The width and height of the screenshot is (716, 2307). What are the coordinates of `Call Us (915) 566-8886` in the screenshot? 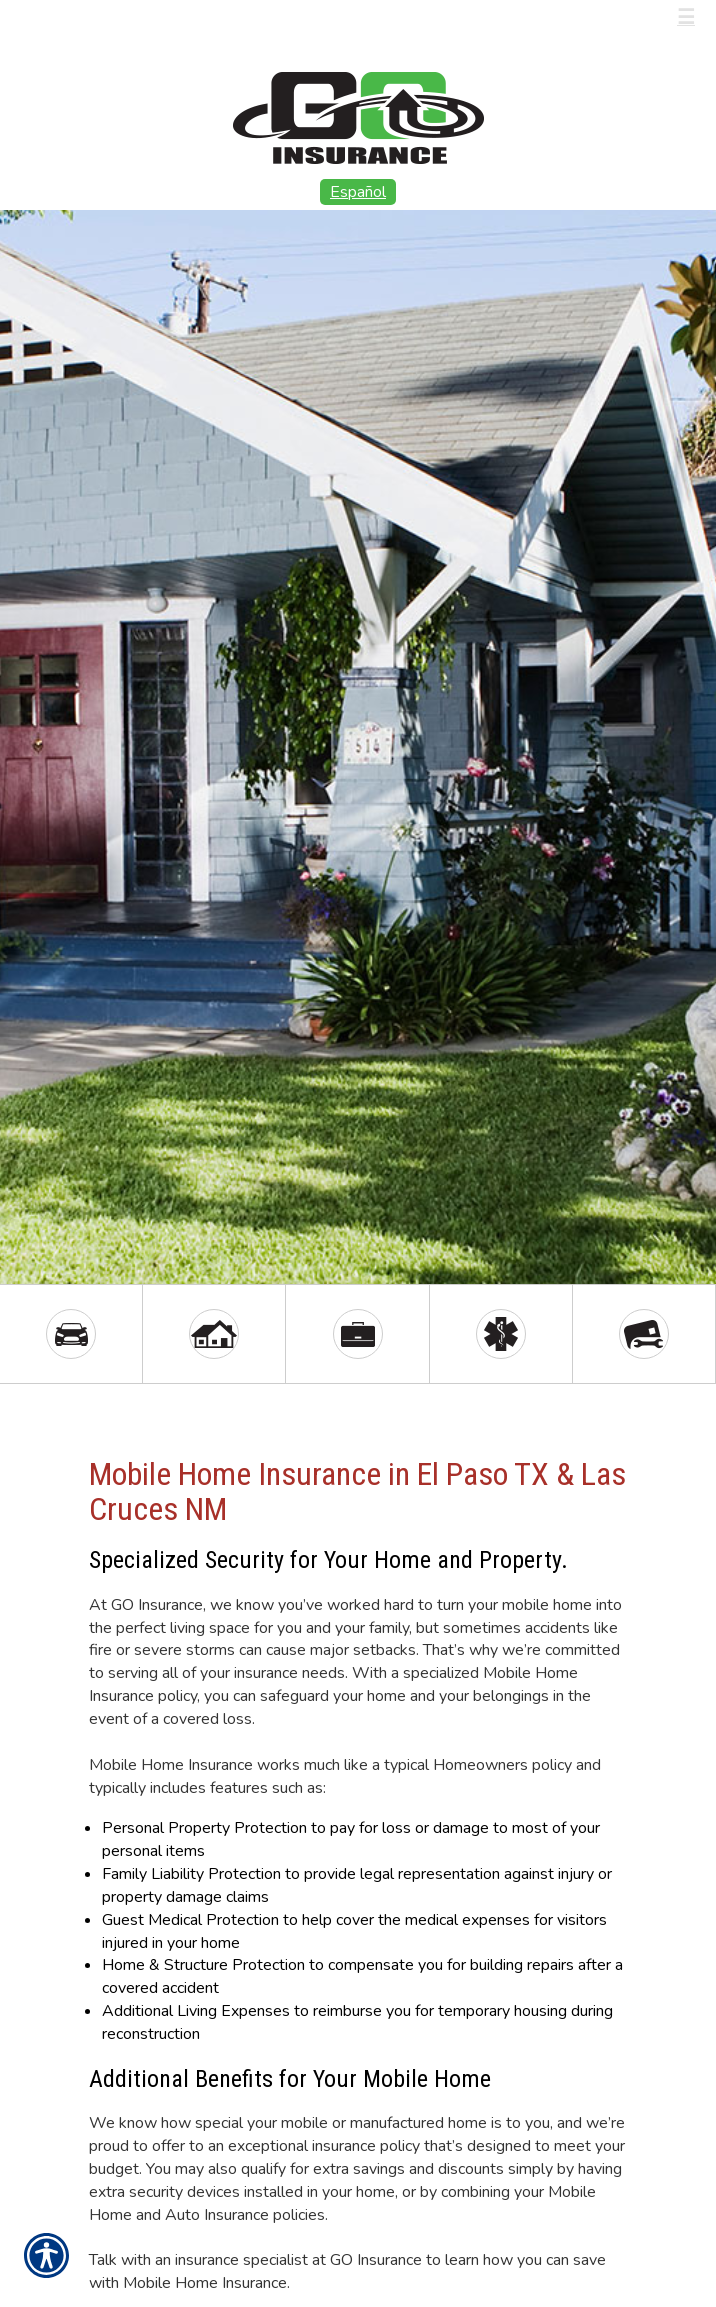 It's located at (131, 17).